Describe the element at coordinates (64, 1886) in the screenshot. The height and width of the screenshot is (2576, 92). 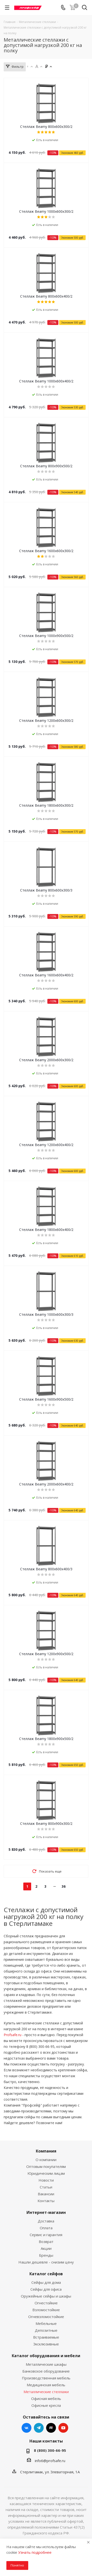
I see `36` at that location.